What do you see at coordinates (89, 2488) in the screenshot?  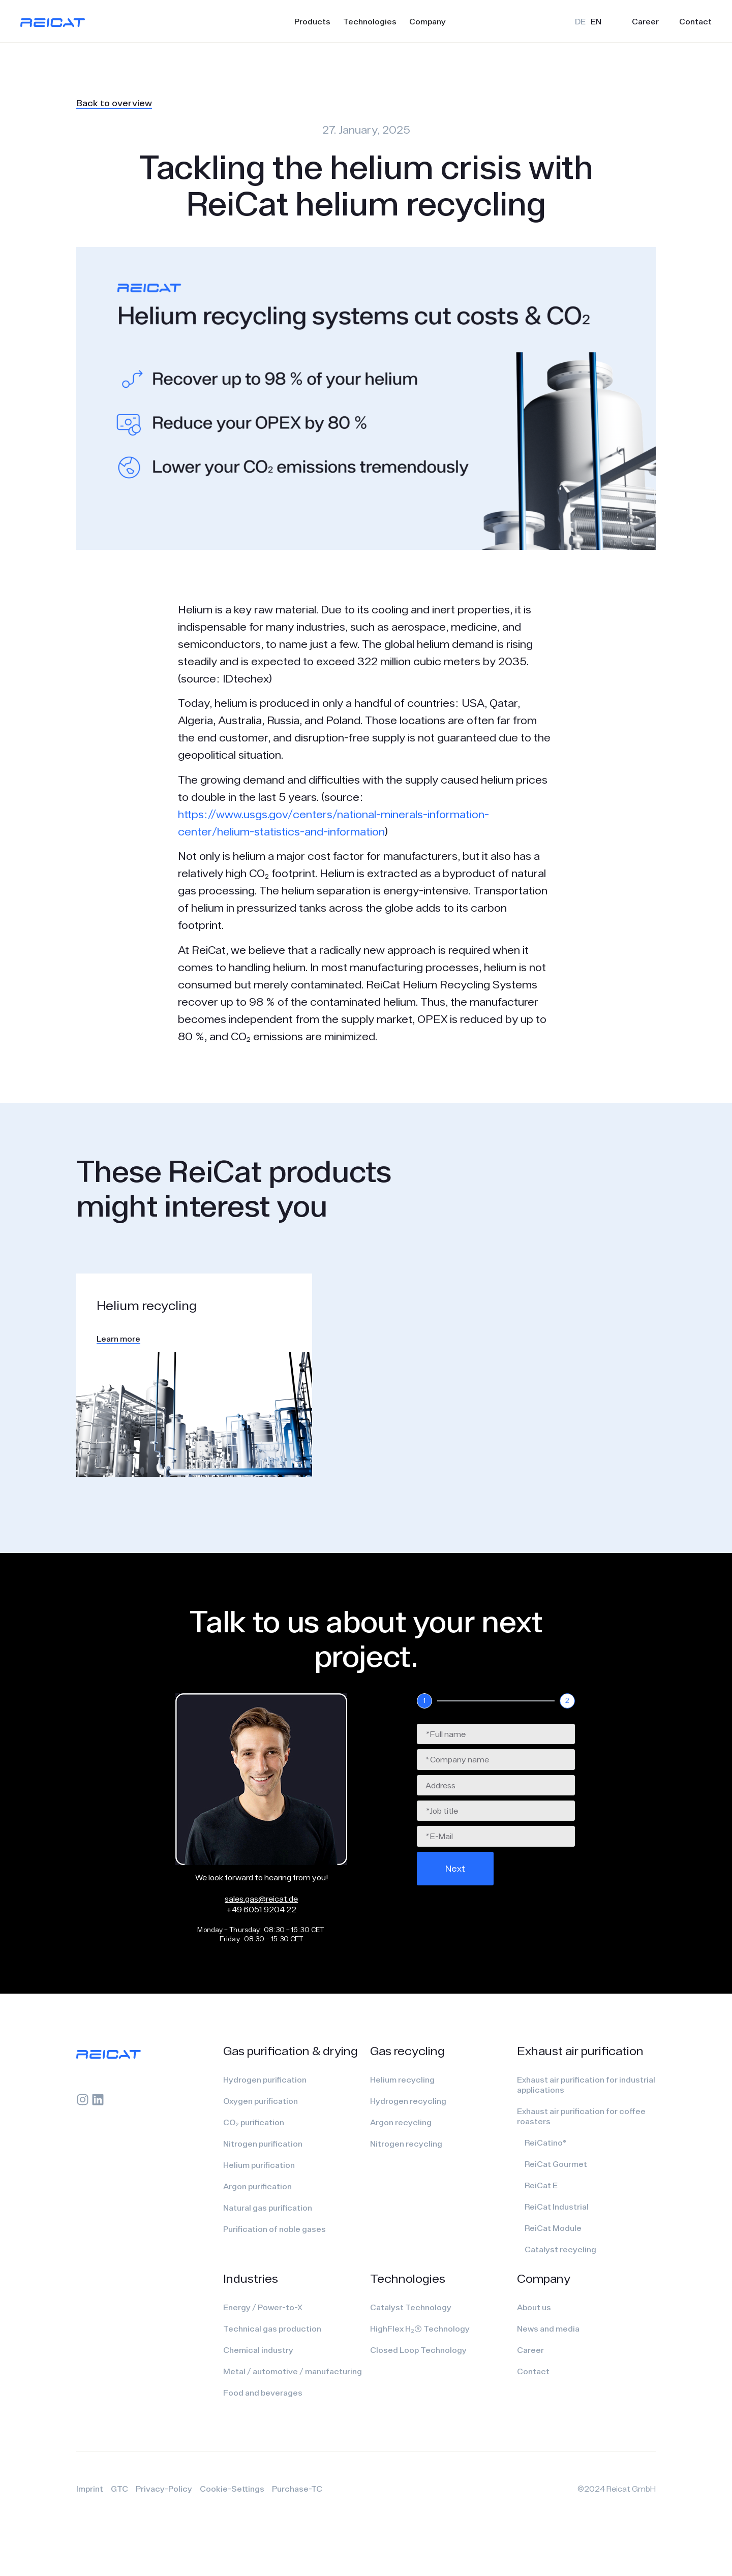 I see `Imprint` at bounding box center [89, 2488].